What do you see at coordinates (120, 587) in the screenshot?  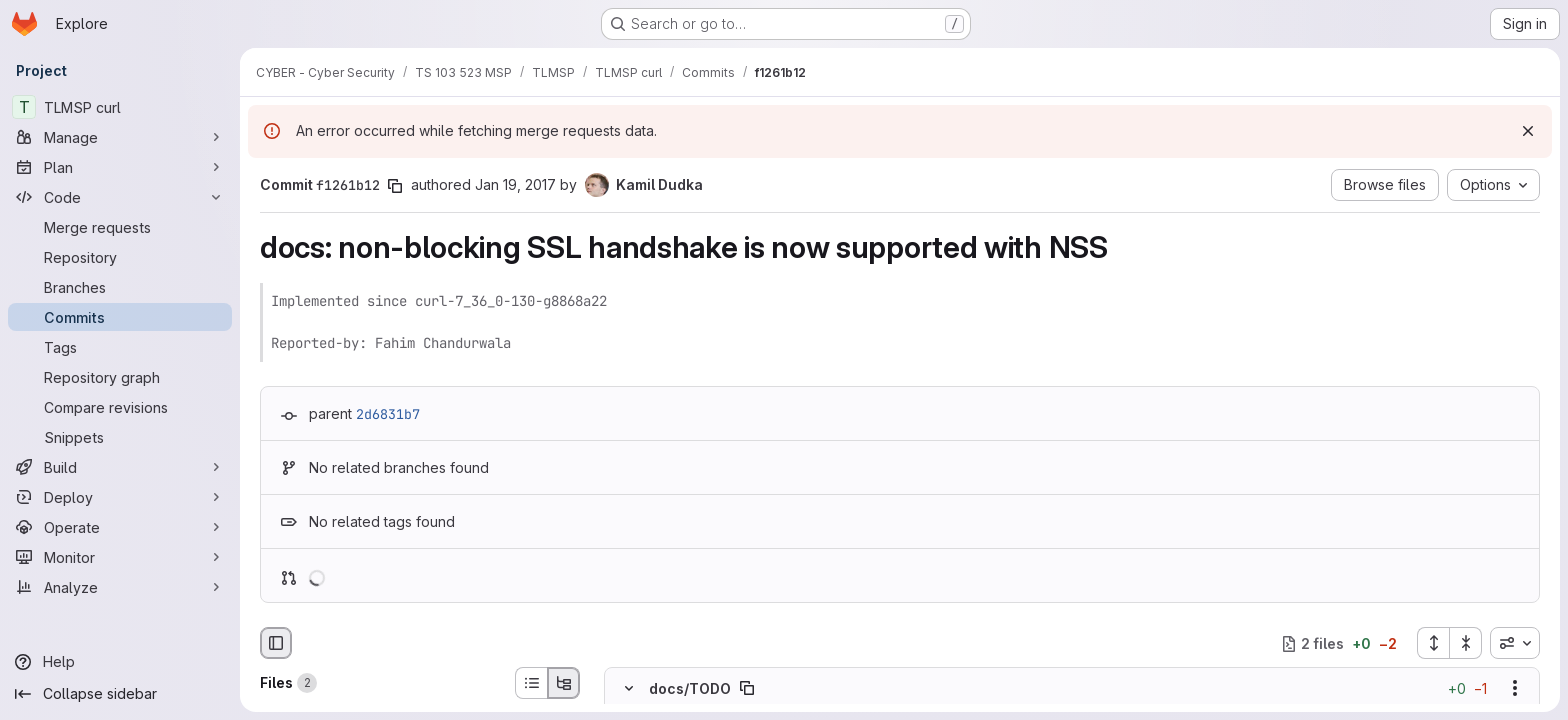 I see `[Analyze]` at bounding box center [120, 587].